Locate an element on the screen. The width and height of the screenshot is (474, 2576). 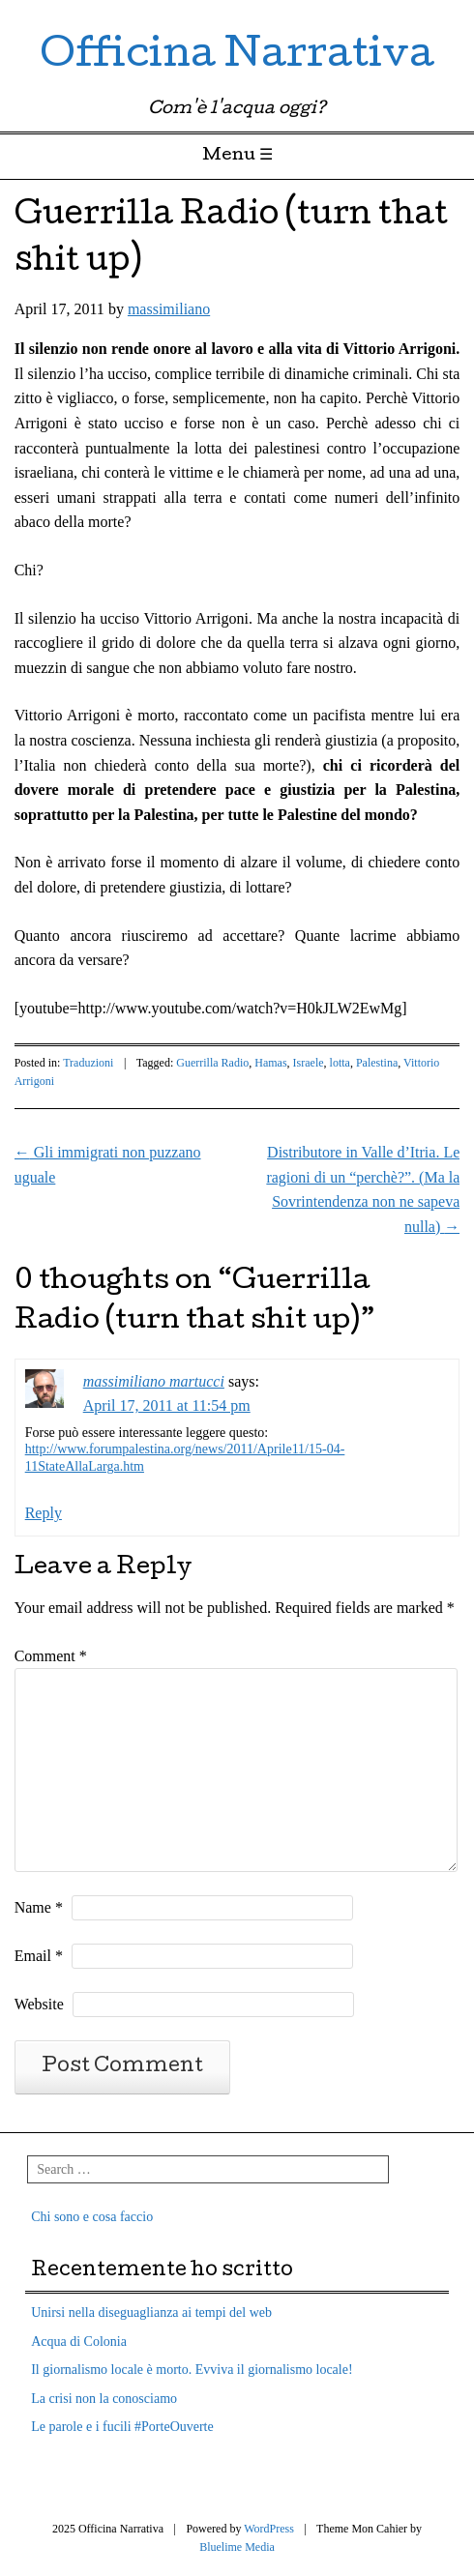
massimiliano martucci is located at coordinates (153, 1381).